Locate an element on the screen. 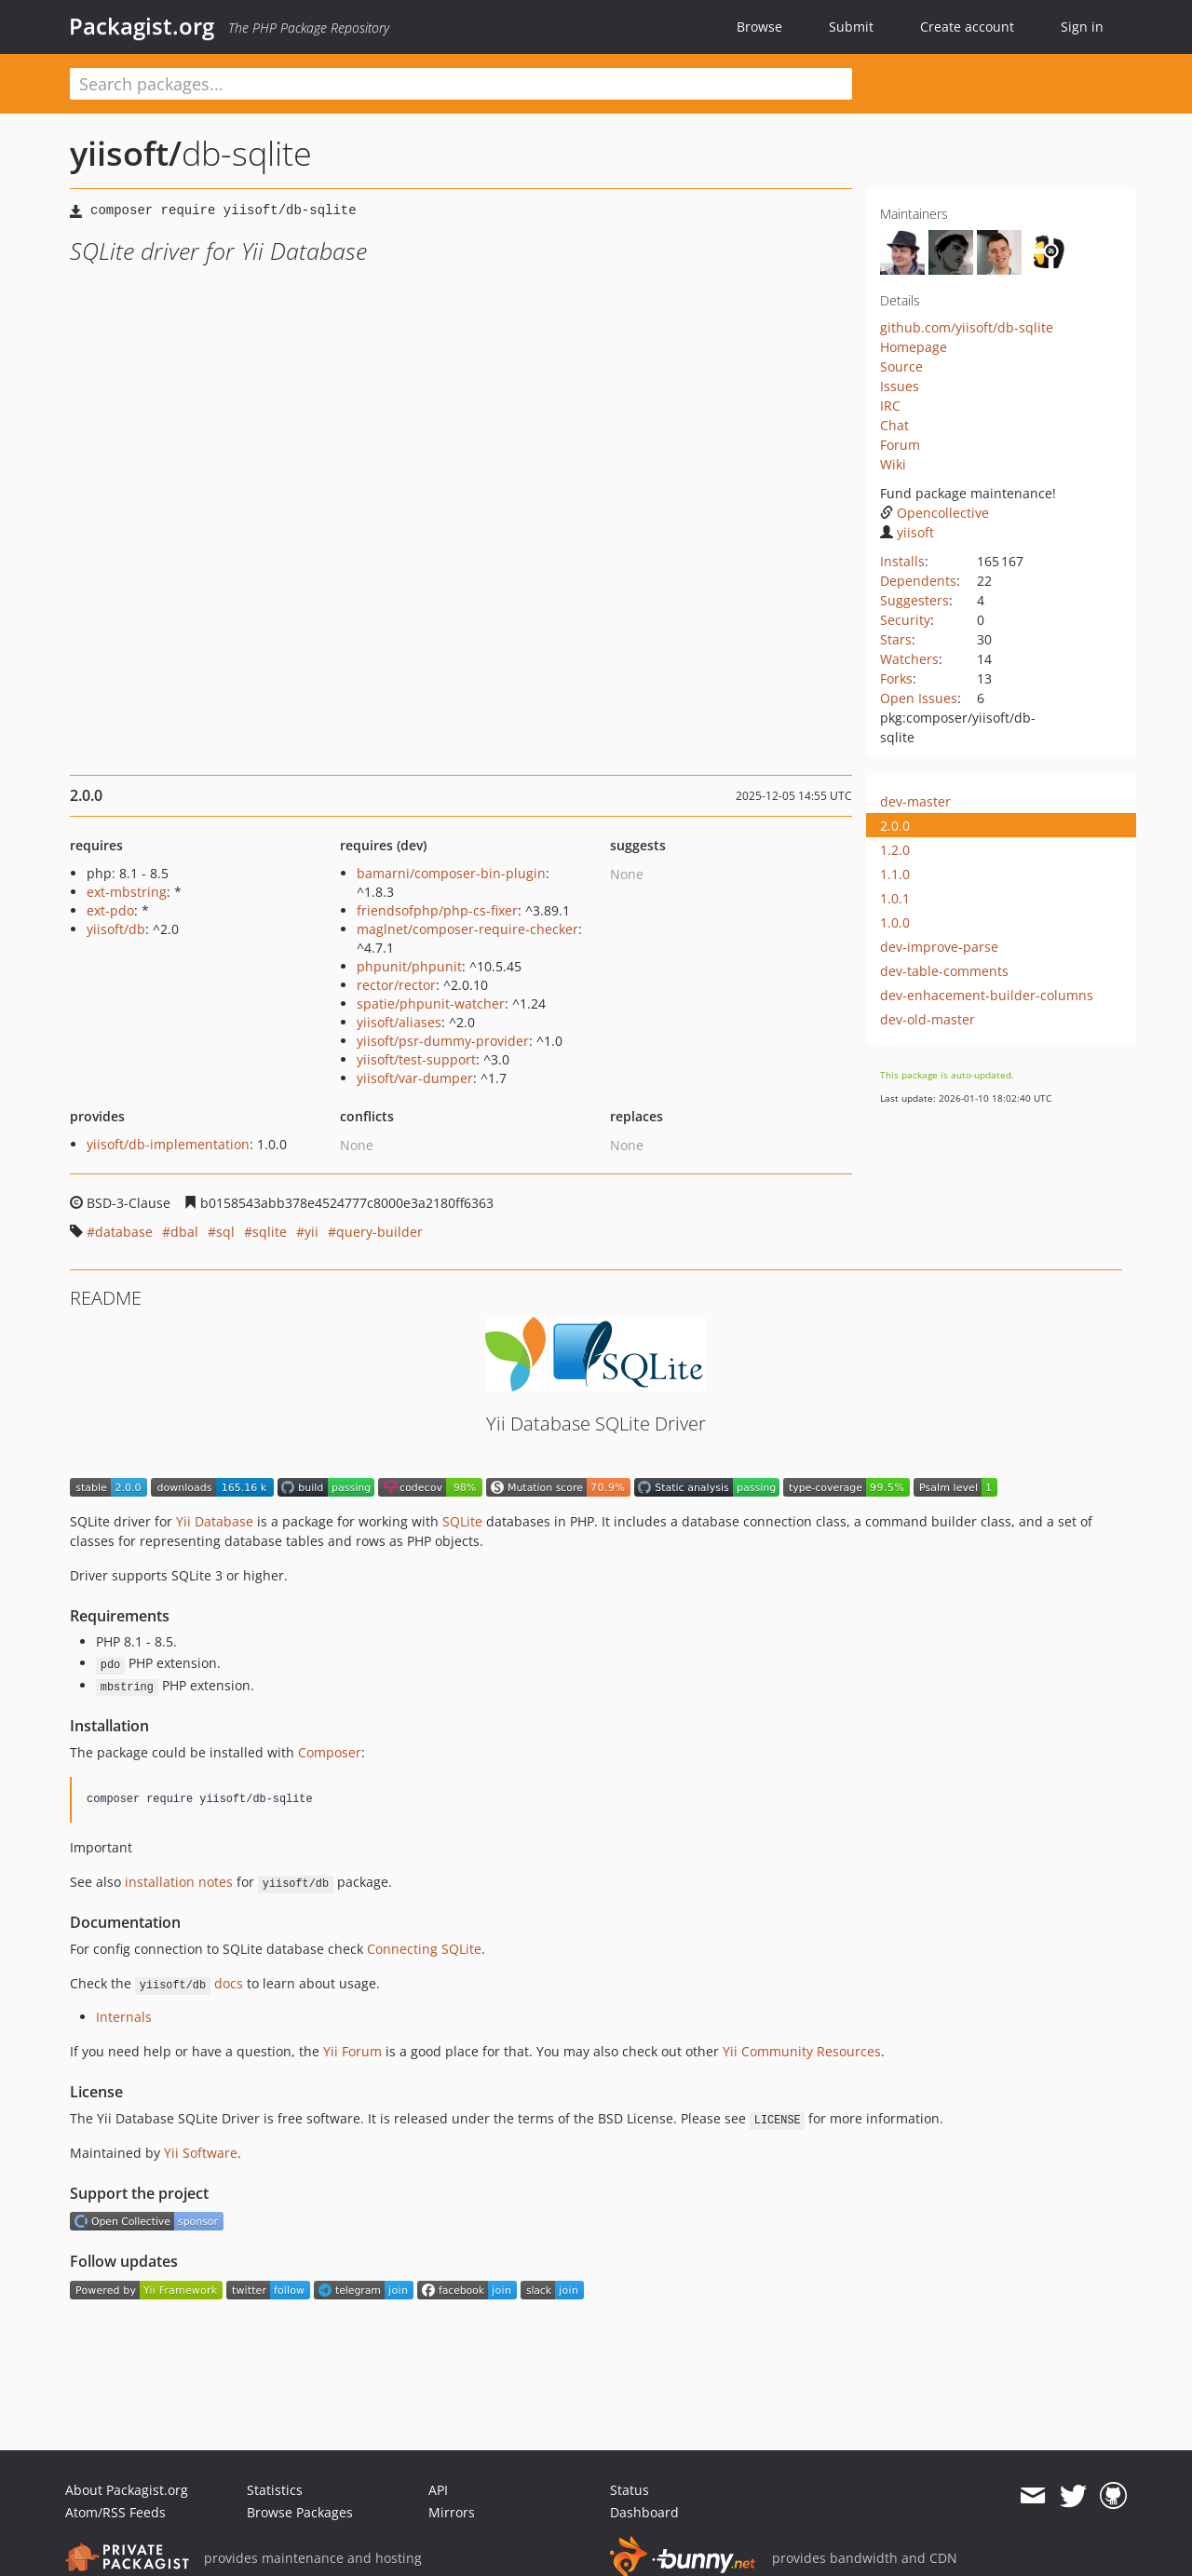  github.com/yiisoft/db-sqlite is located at coordinates (966, 327).